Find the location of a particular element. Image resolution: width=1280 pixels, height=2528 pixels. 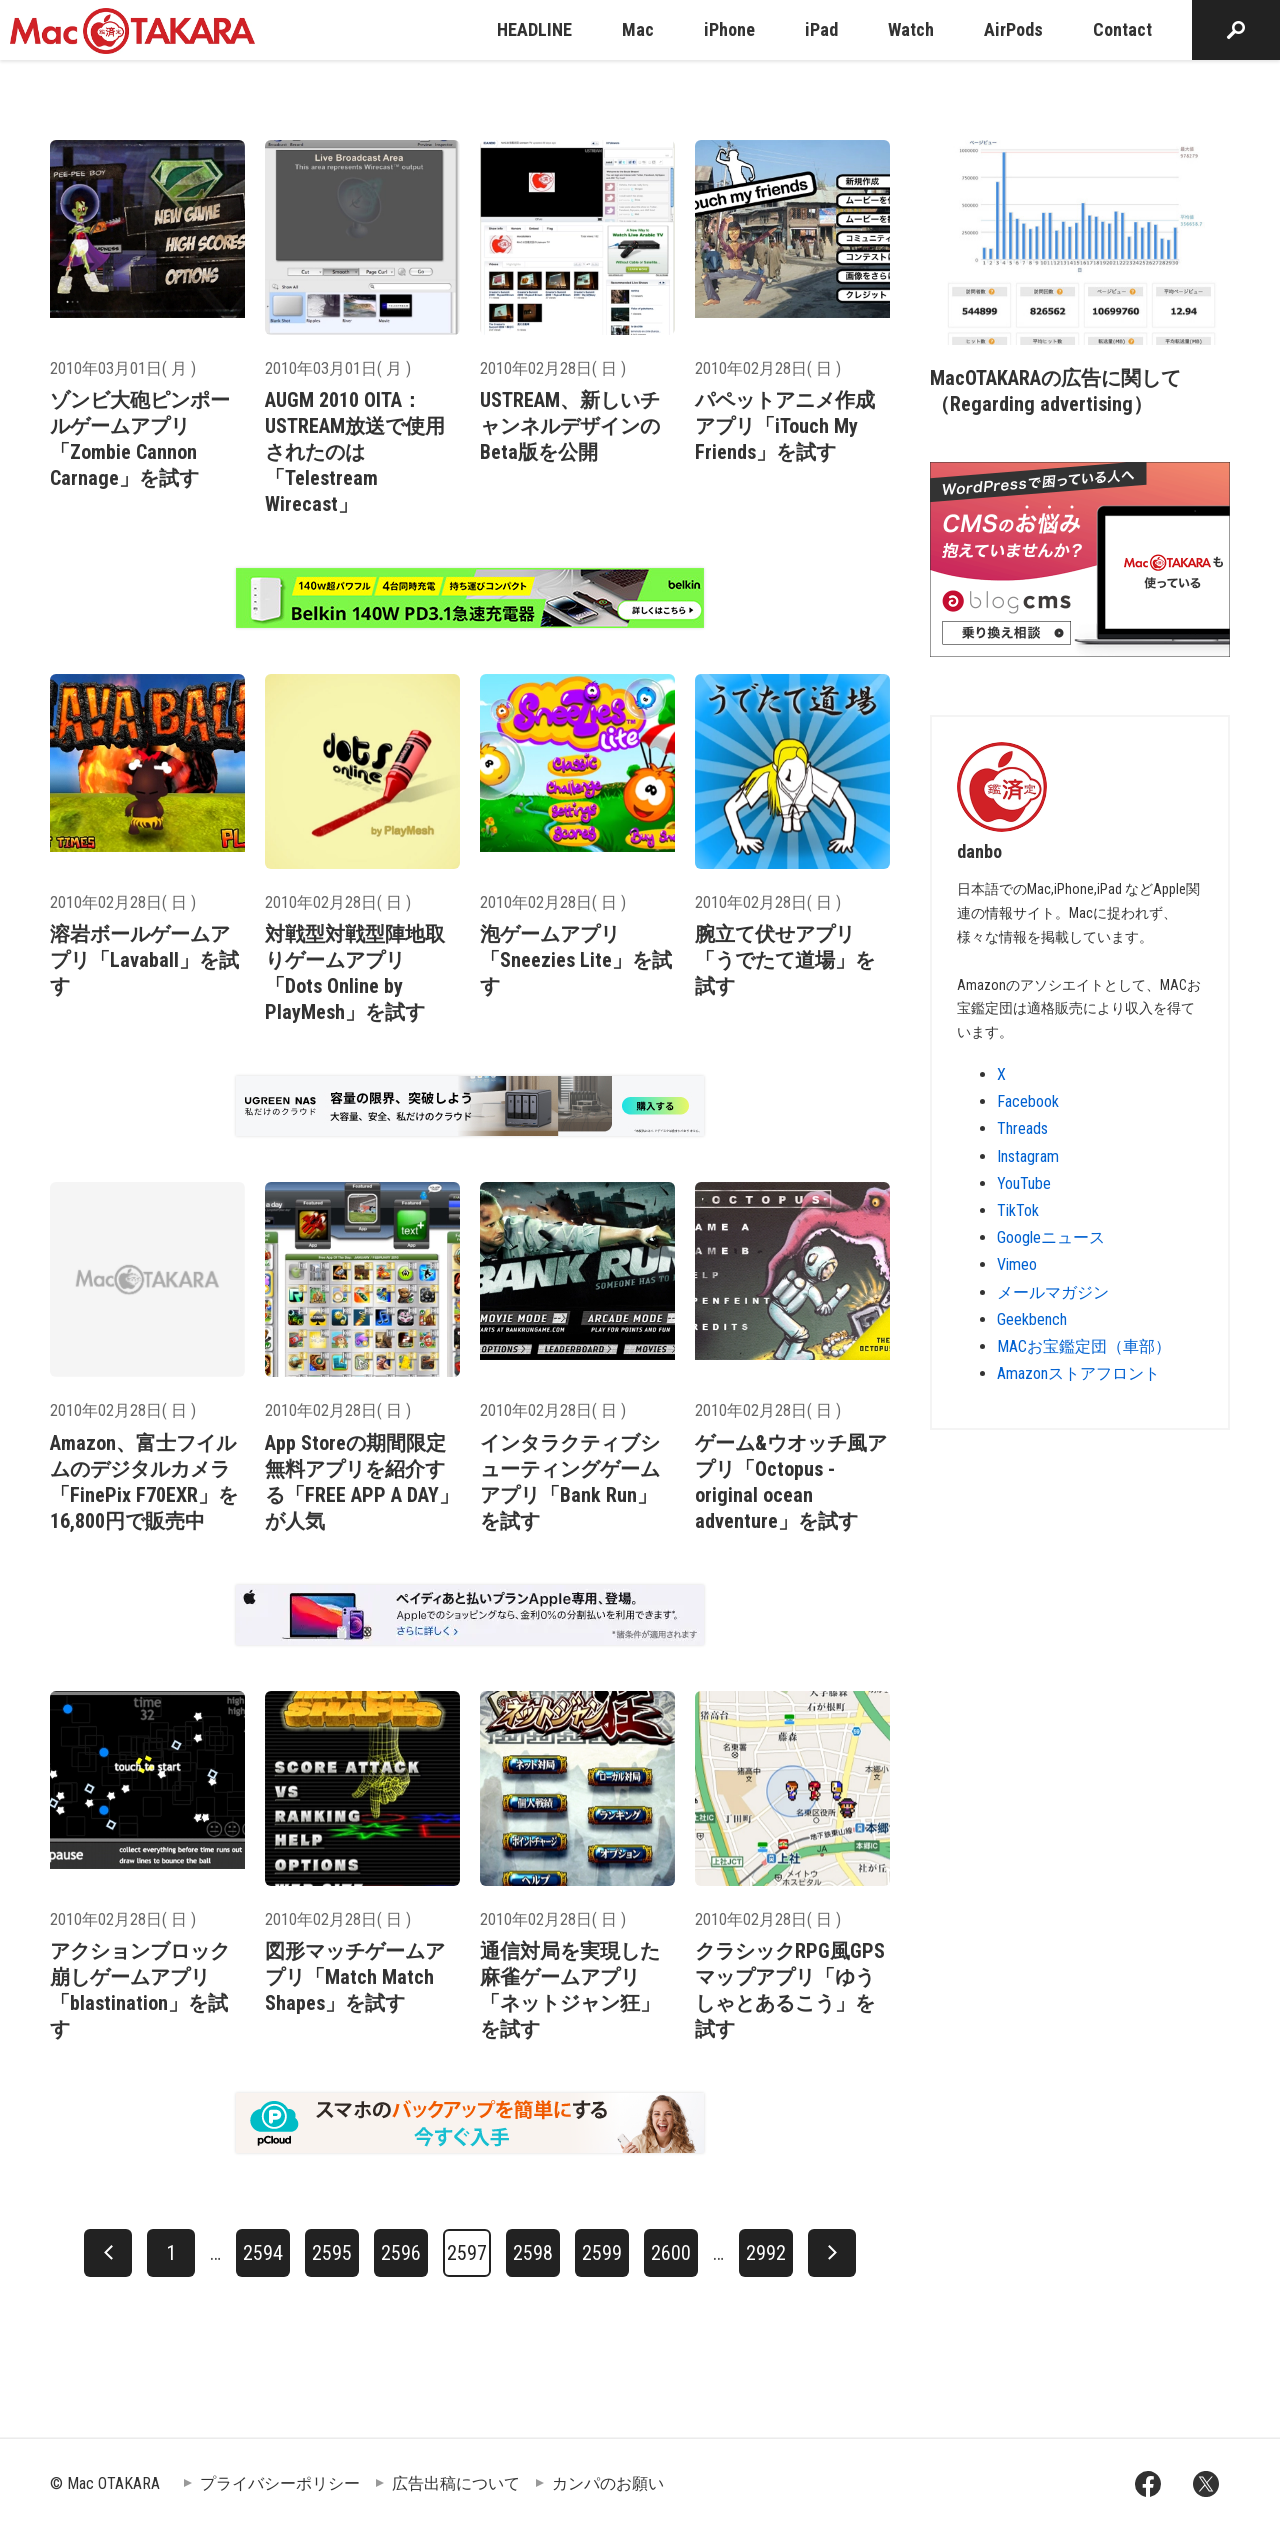

2596 is located at coordinates (401, 2253).